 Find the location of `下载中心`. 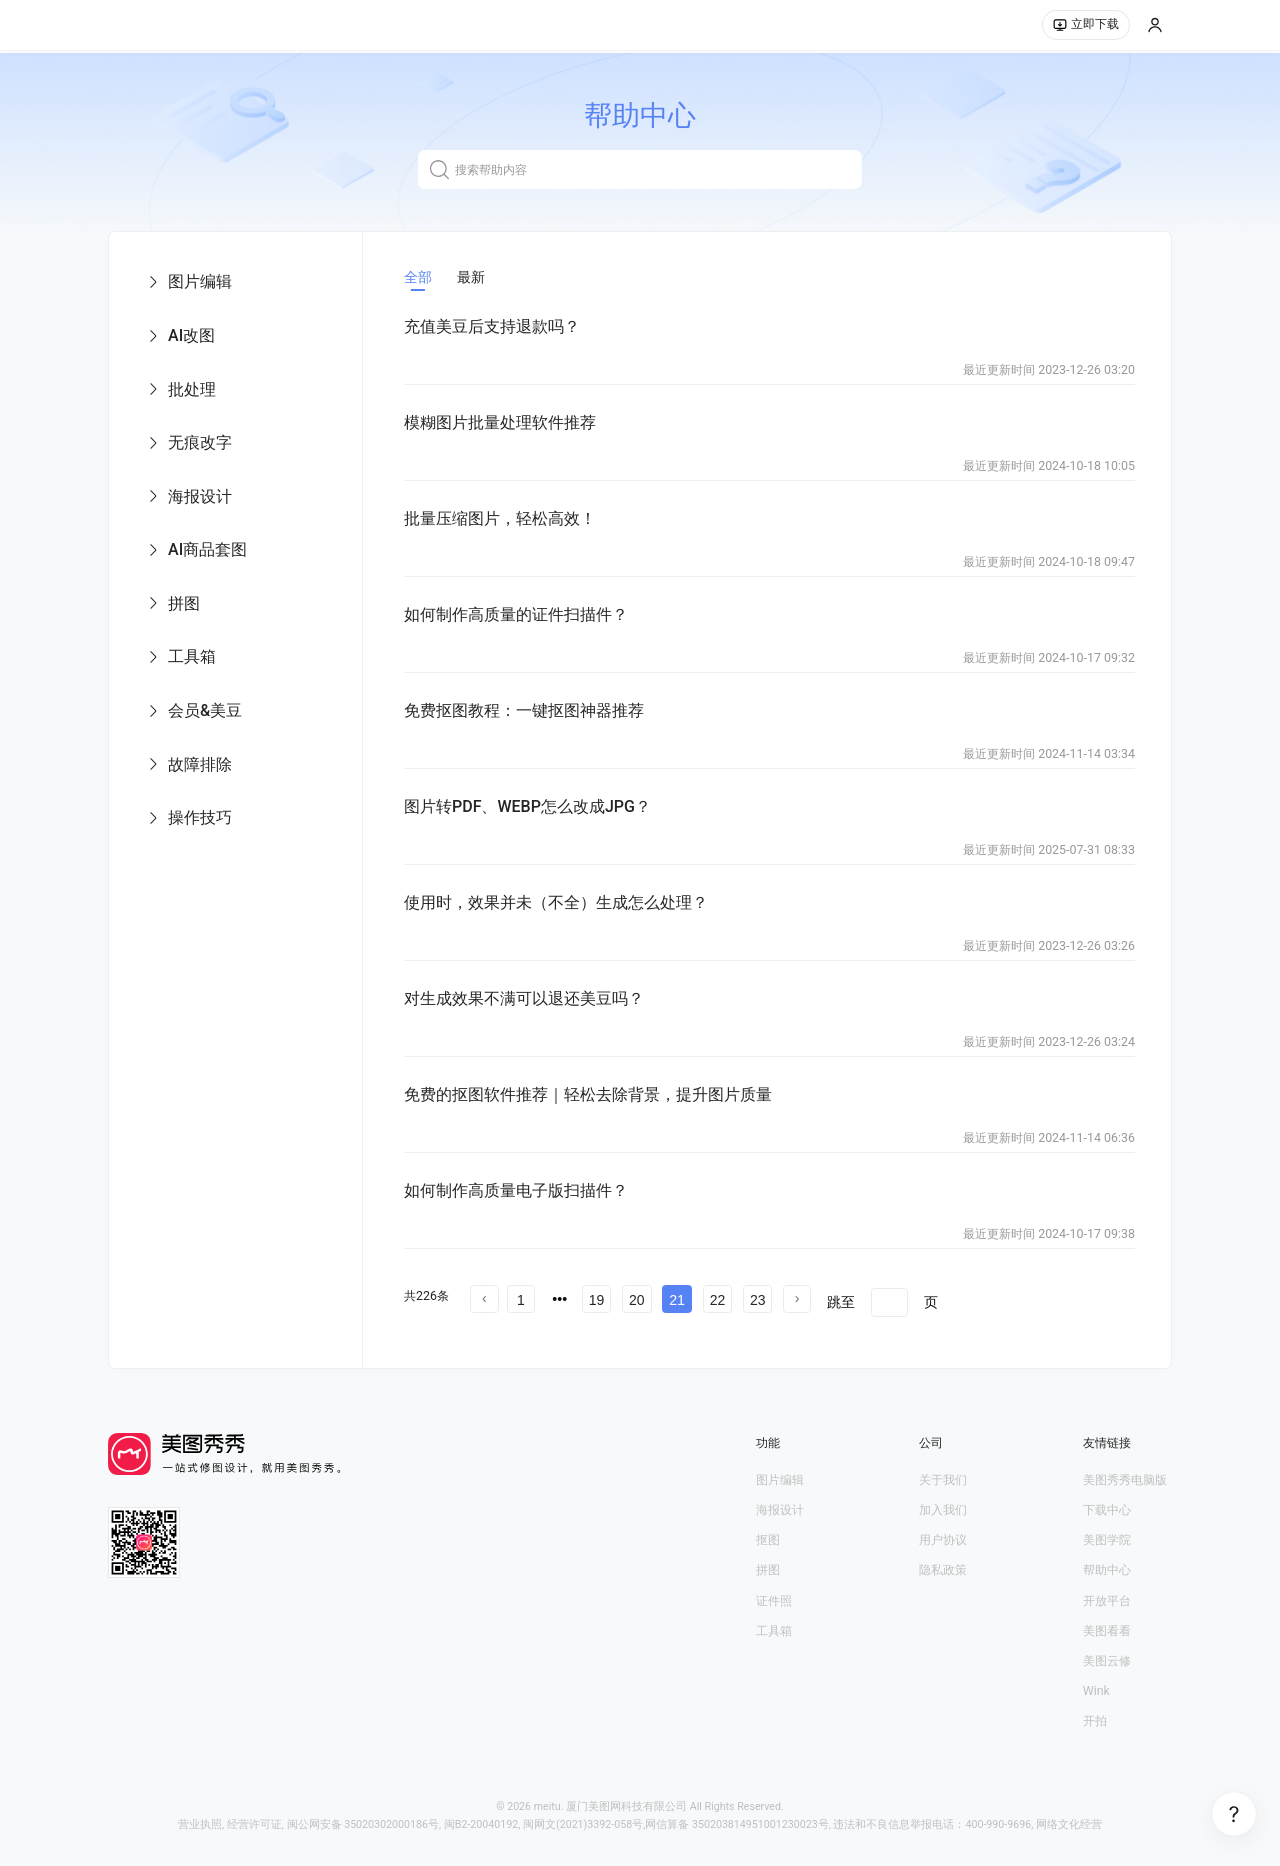

下载中心 is located at coordinates (1107, 1509).